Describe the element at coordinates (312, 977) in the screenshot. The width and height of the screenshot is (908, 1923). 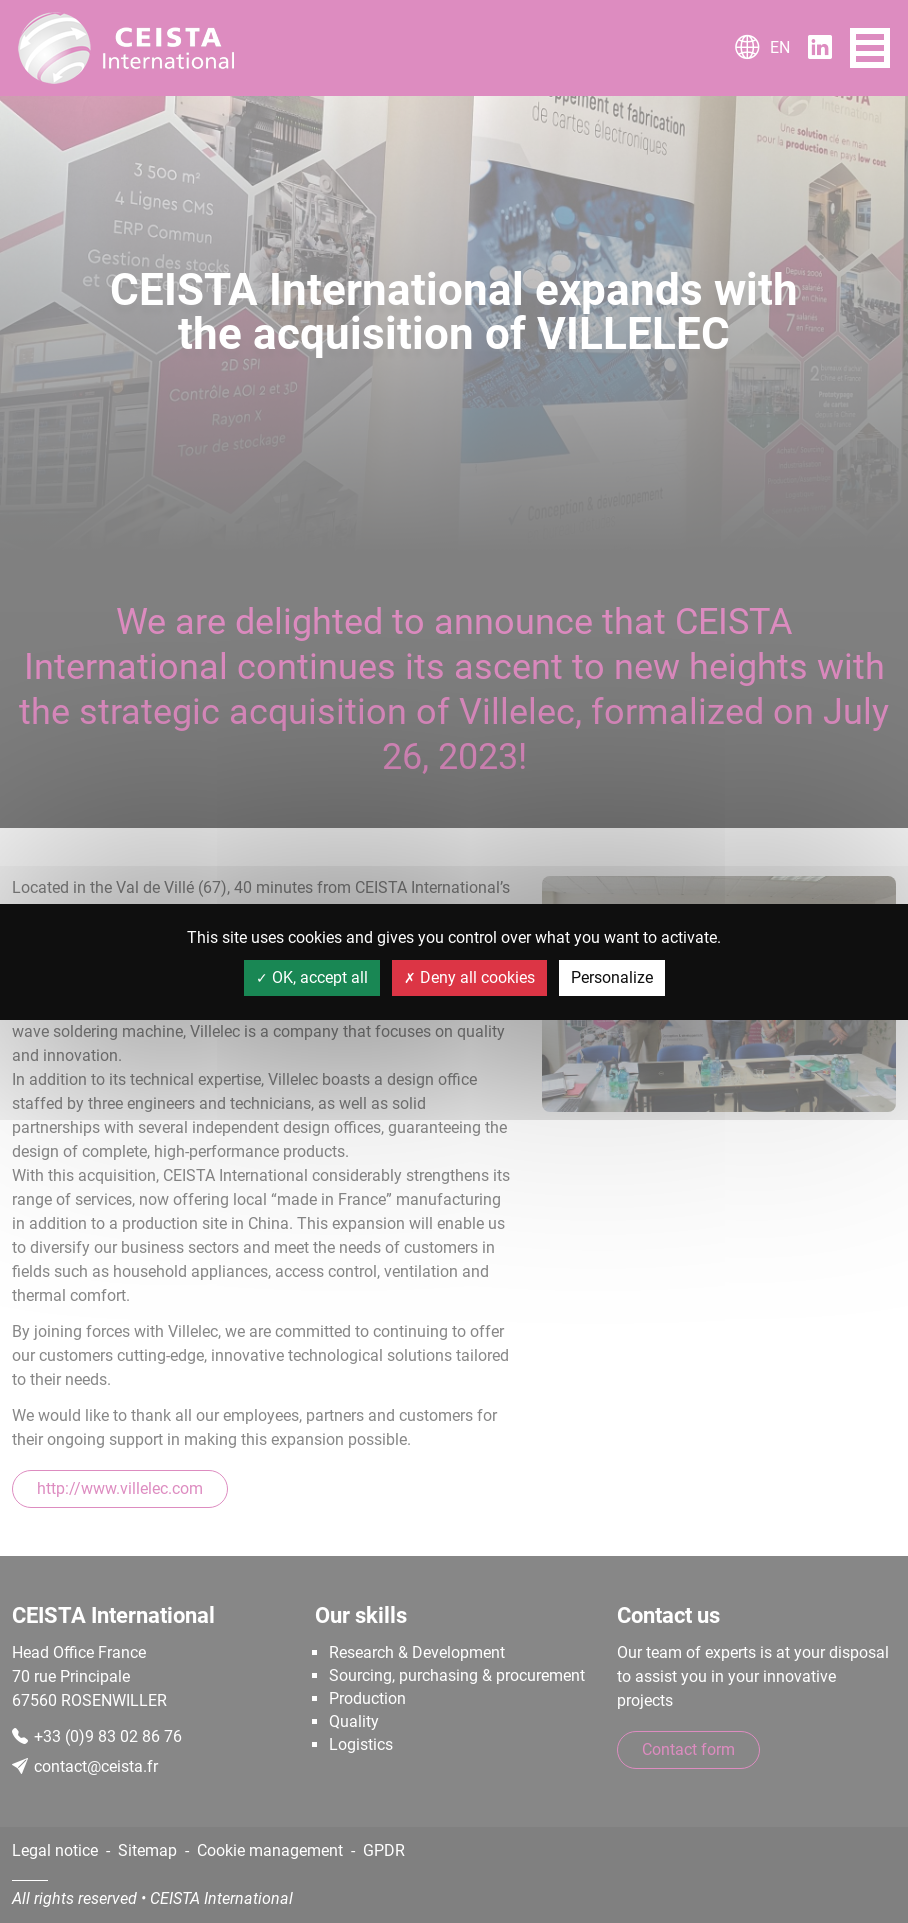
I see `OK, accept all` at that location.